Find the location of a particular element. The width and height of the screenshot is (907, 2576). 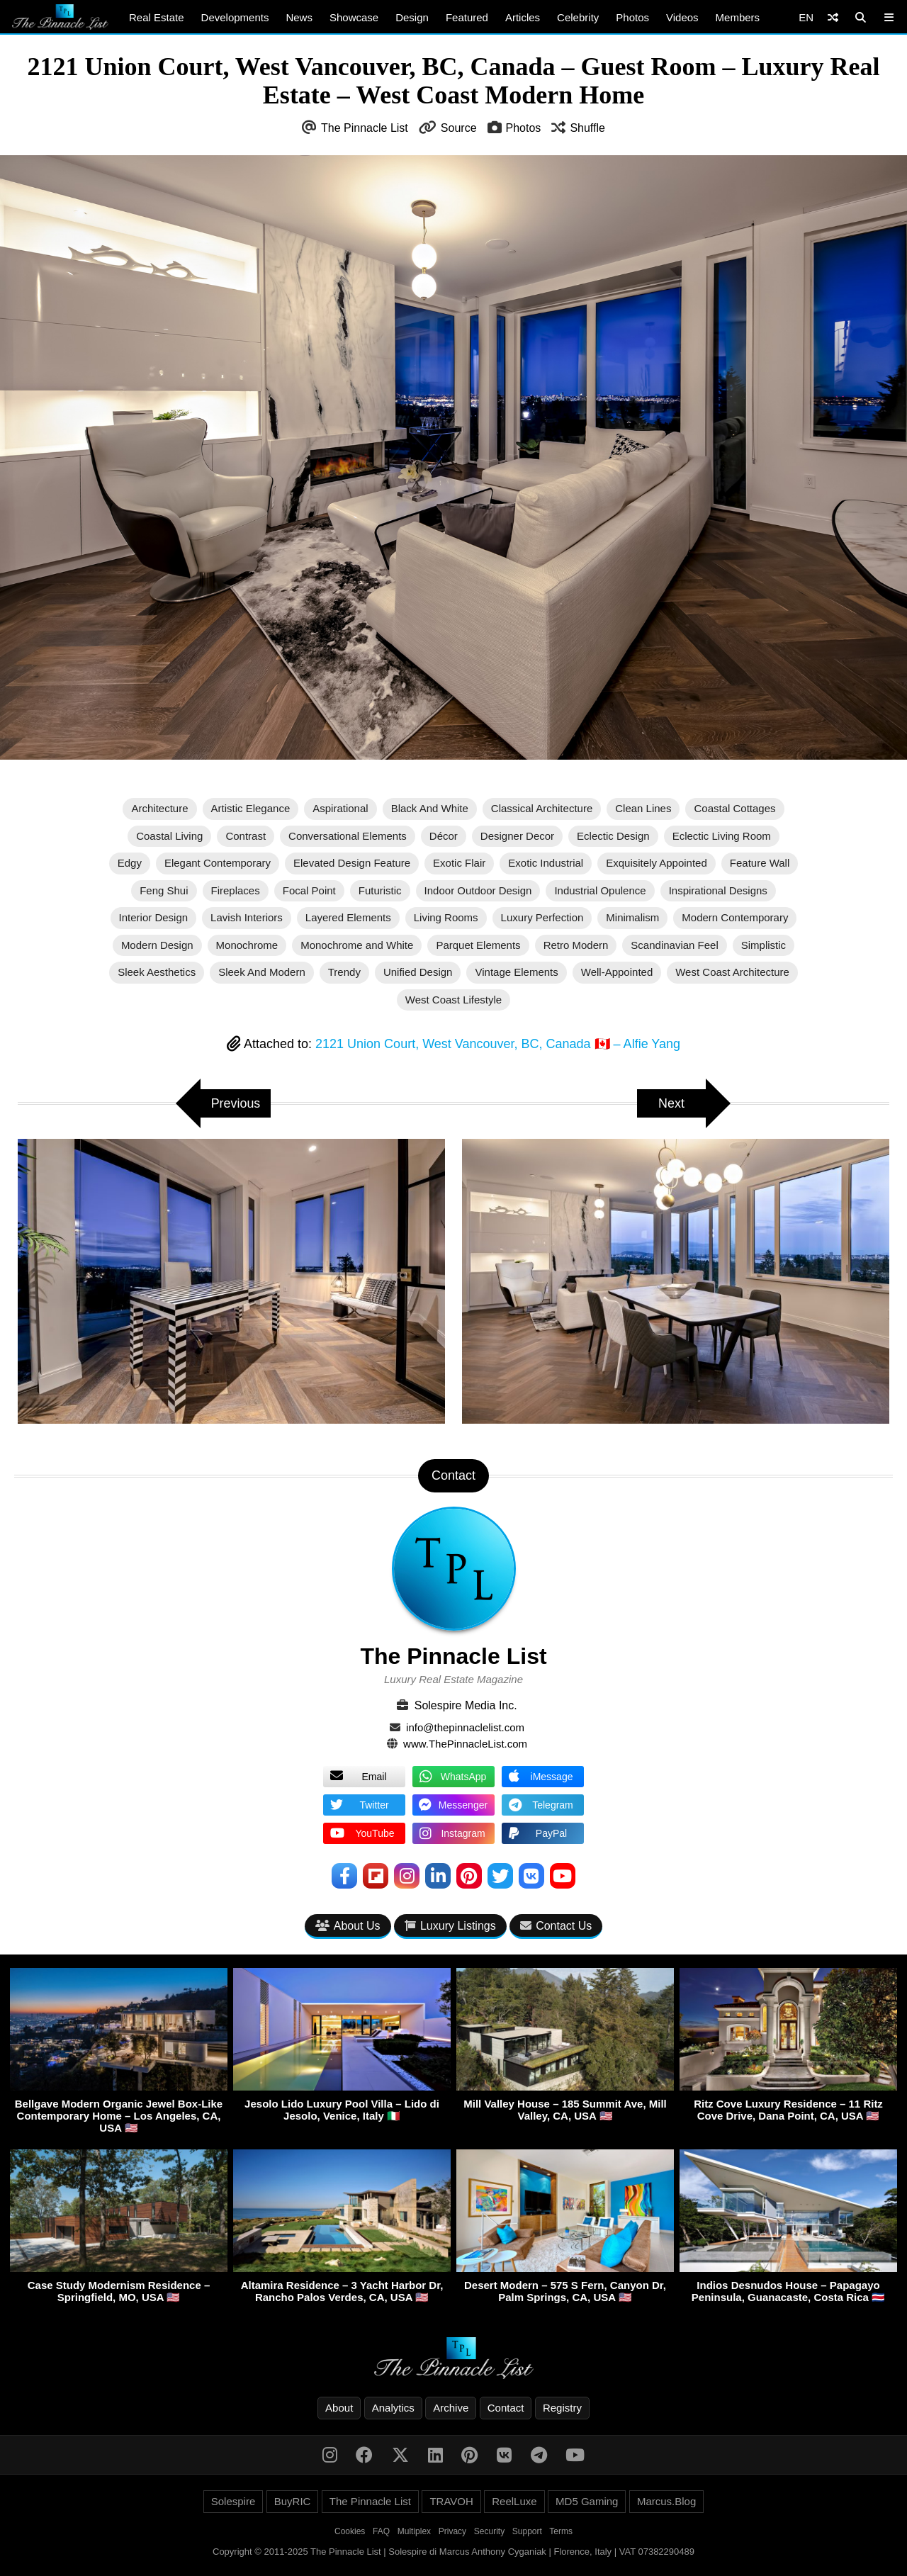

The Pinnacle List is located at coordinates (364, 128).